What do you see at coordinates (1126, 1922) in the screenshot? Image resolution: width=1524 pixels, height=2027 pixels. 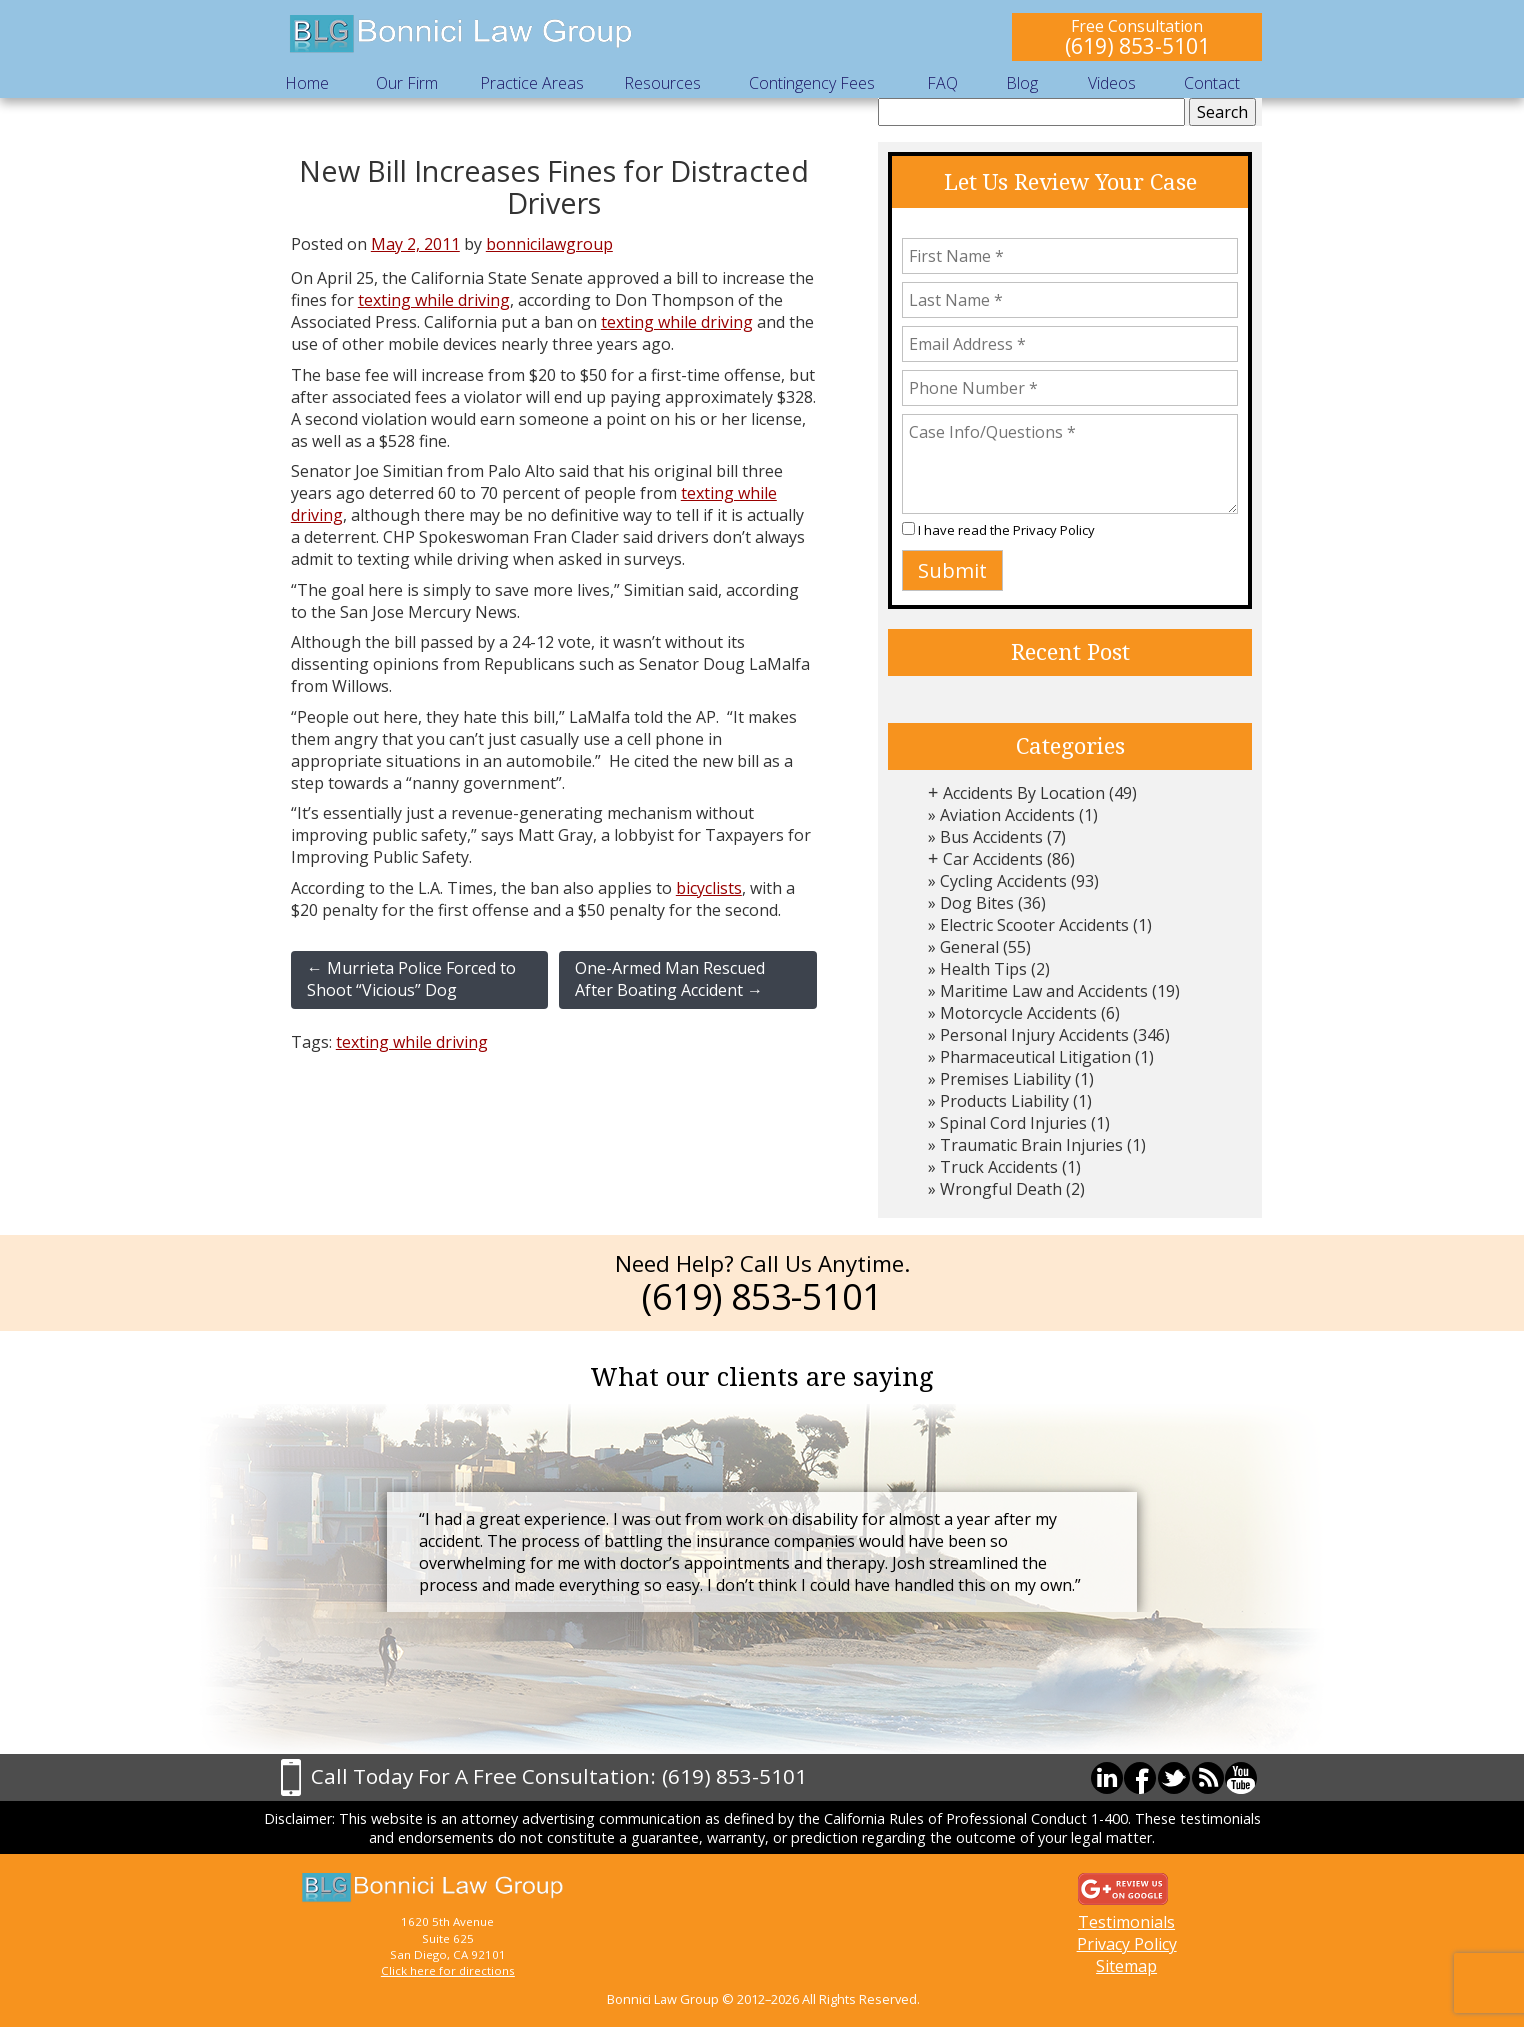 I see `Testimonials` at bounding box center [1126, 1922].